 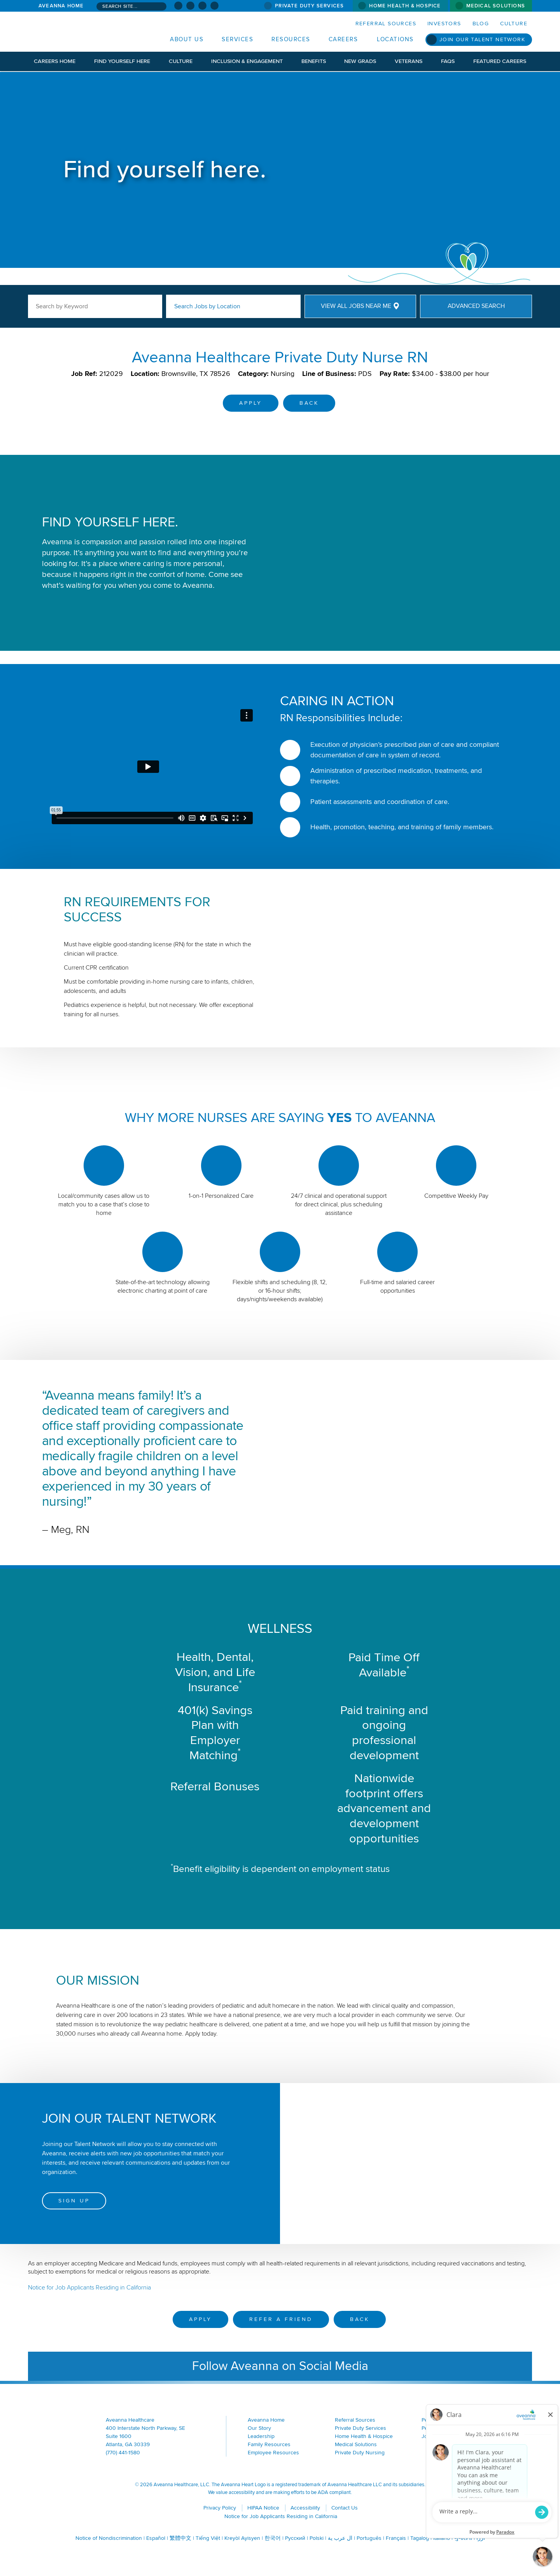 What do you see at coordinates (259, 2428) in the screenshot?
I see `Our Story` at bounding box center [259, 2428].